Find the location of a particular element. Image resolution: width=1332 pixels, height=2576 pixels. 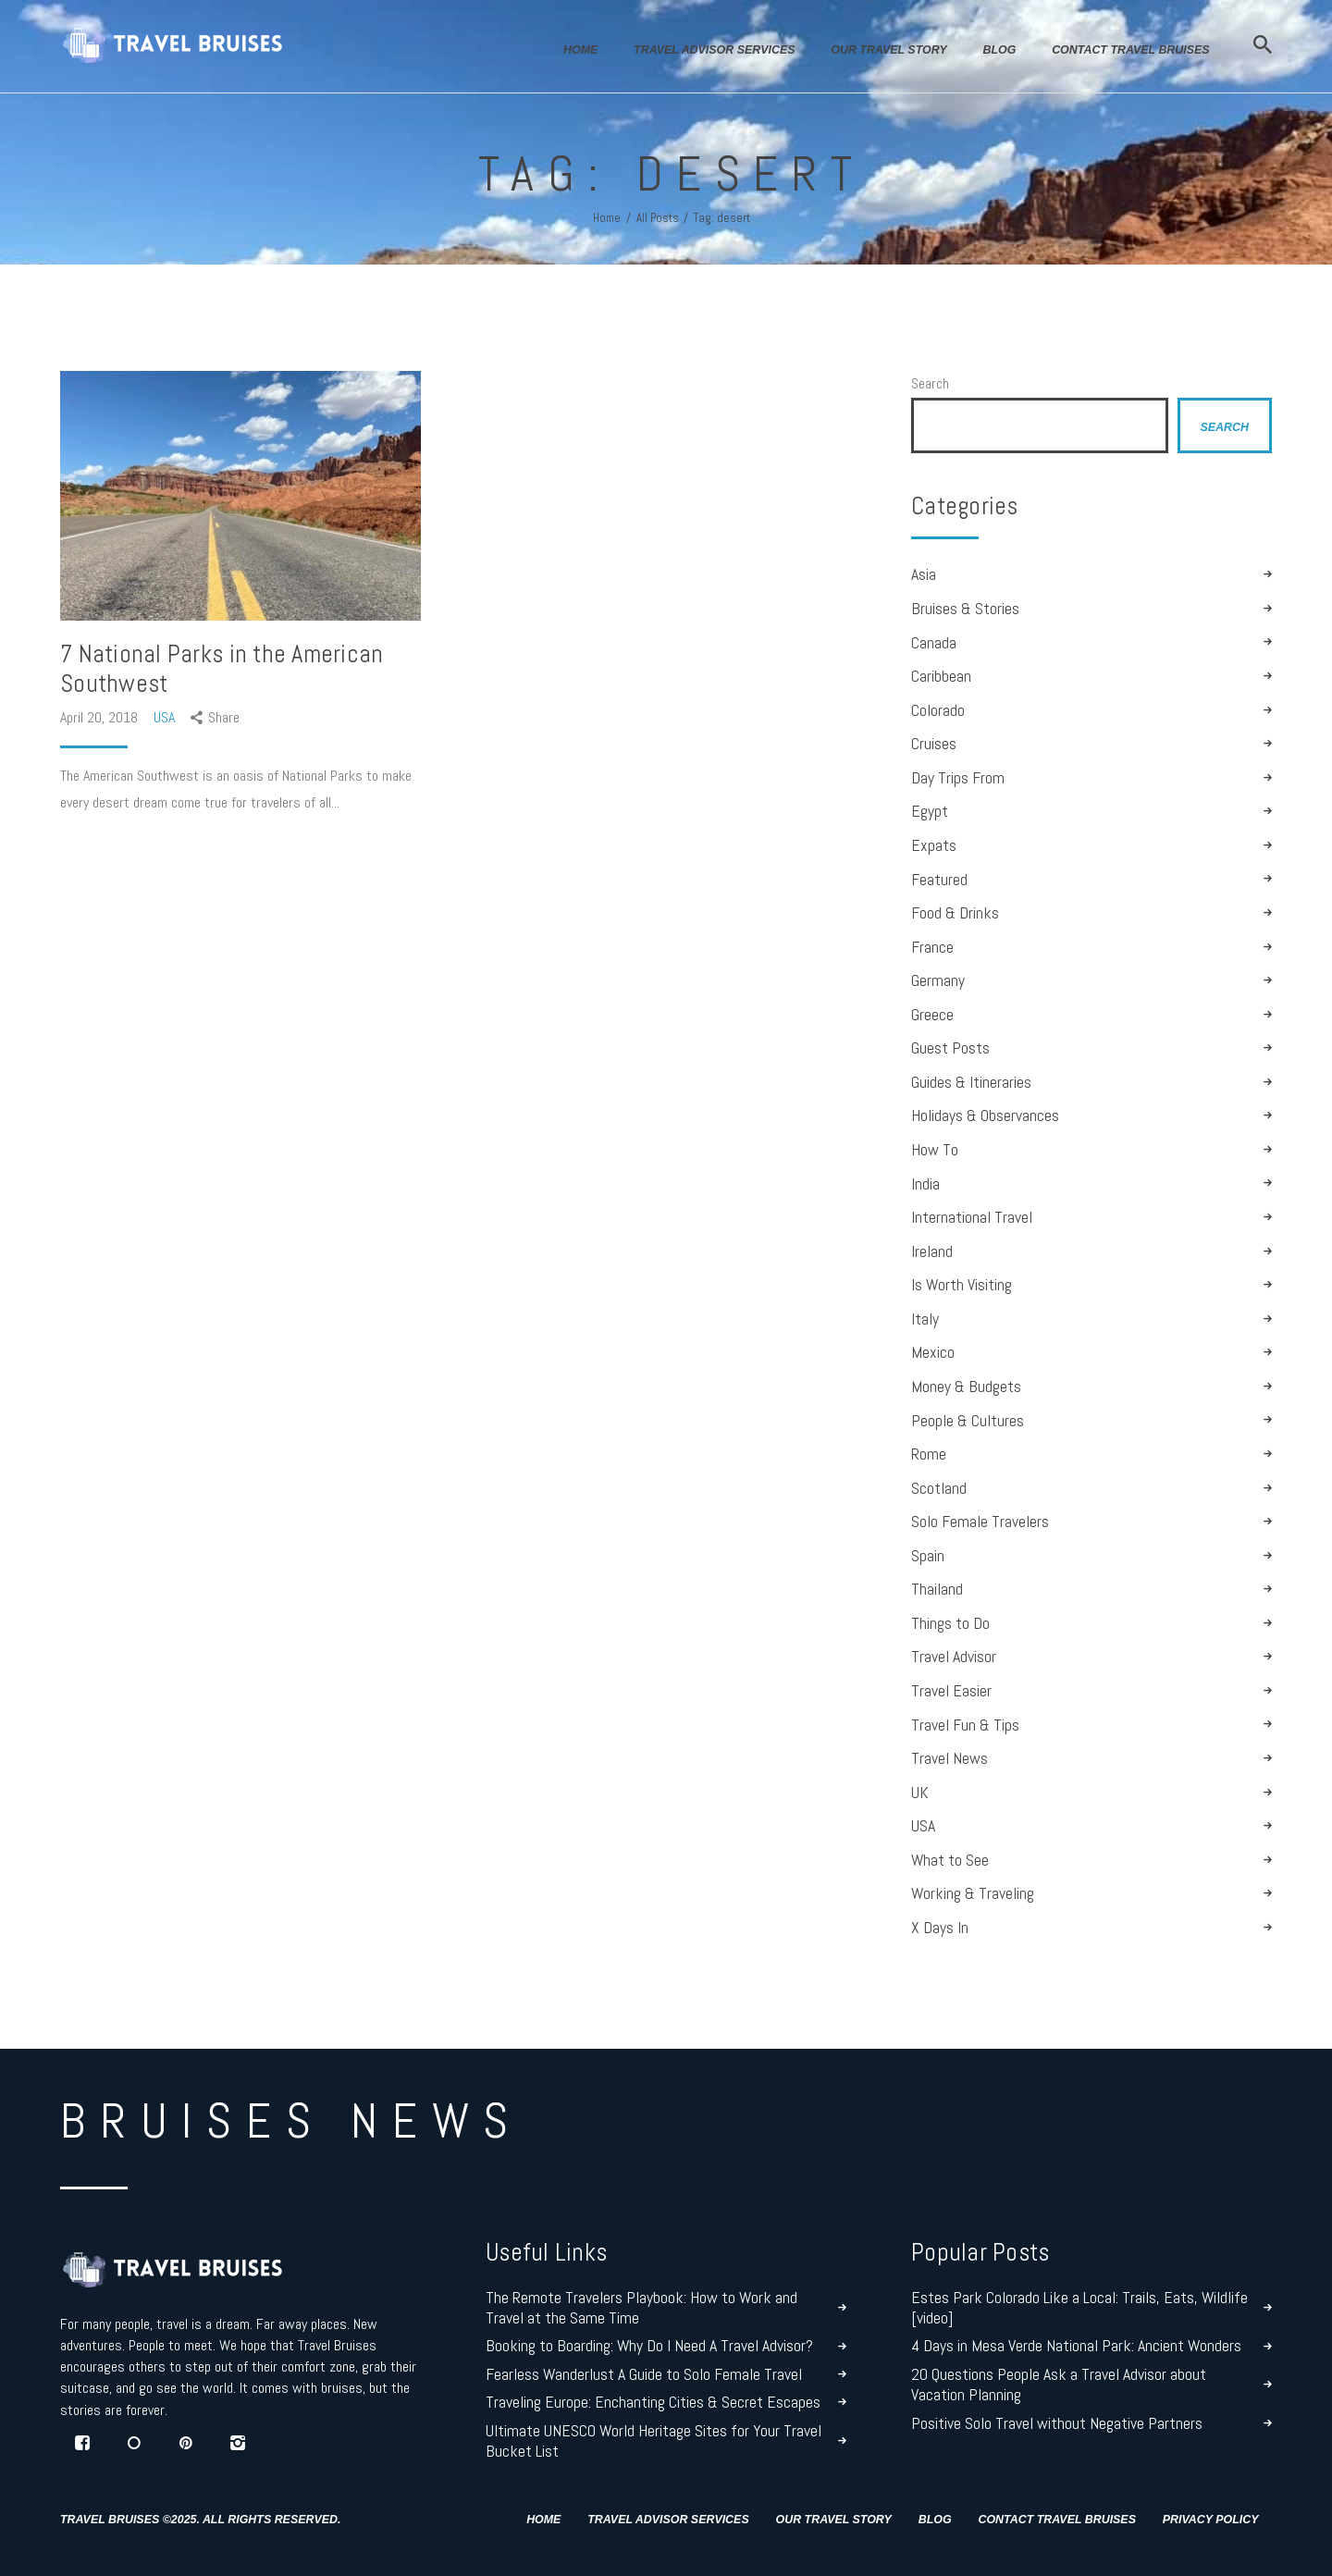

Rome is located at coordinates (928, 1454).